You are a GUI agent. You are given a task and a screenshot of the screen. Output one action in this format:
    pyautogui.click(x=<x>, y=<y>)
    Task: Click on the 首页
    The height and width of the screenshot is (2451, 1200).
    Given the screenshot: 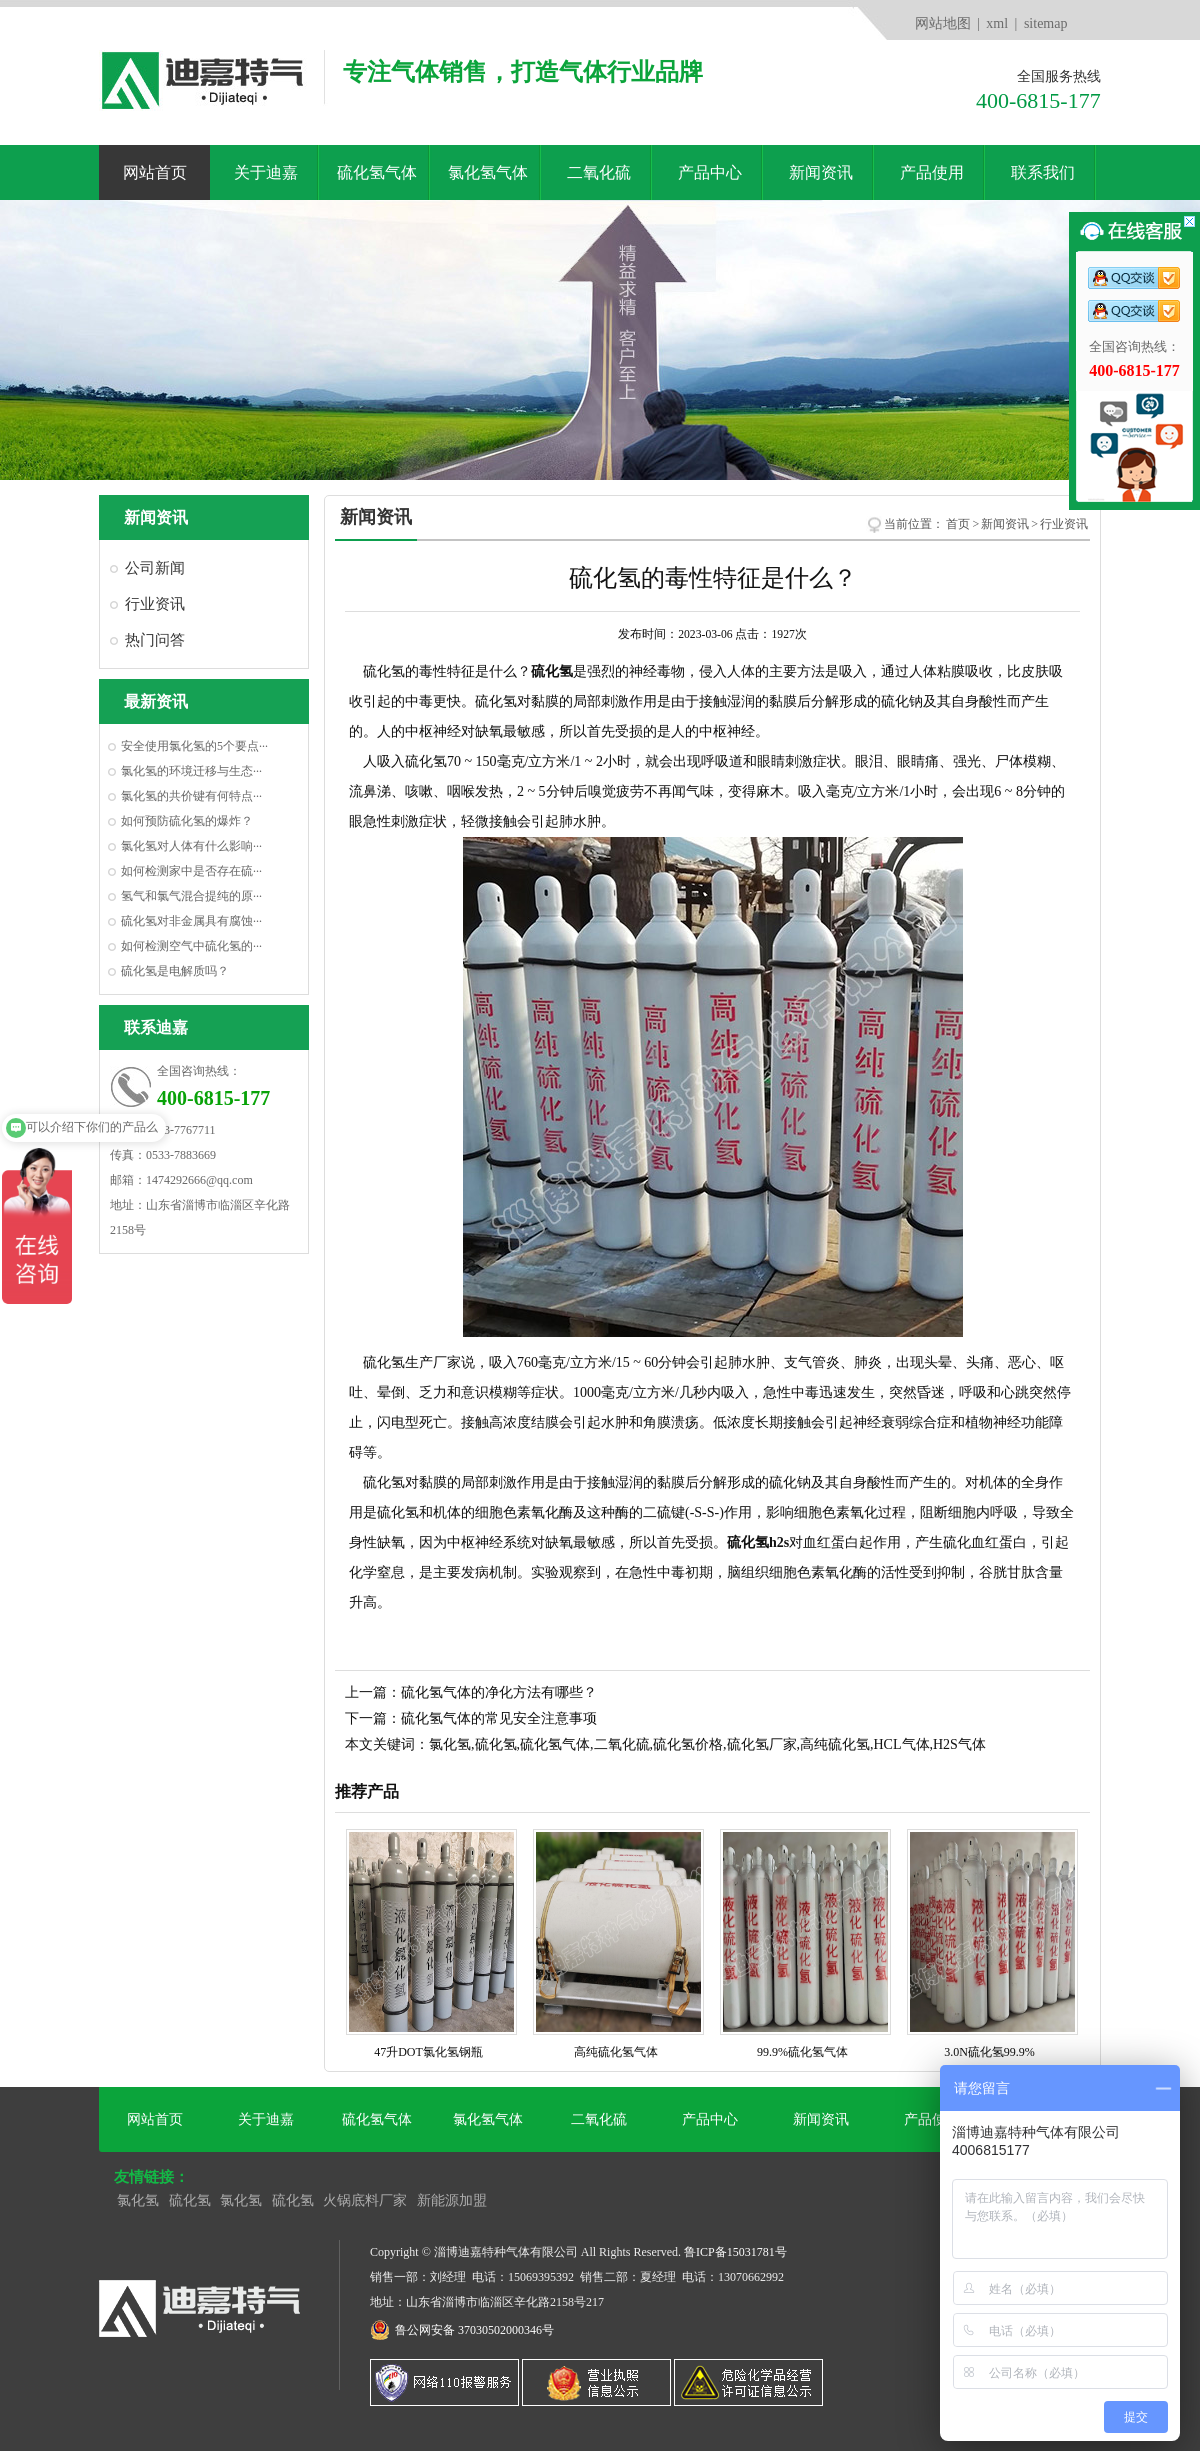 What is the action you would take?
    pyautogui.click(x=958, y=524)
    